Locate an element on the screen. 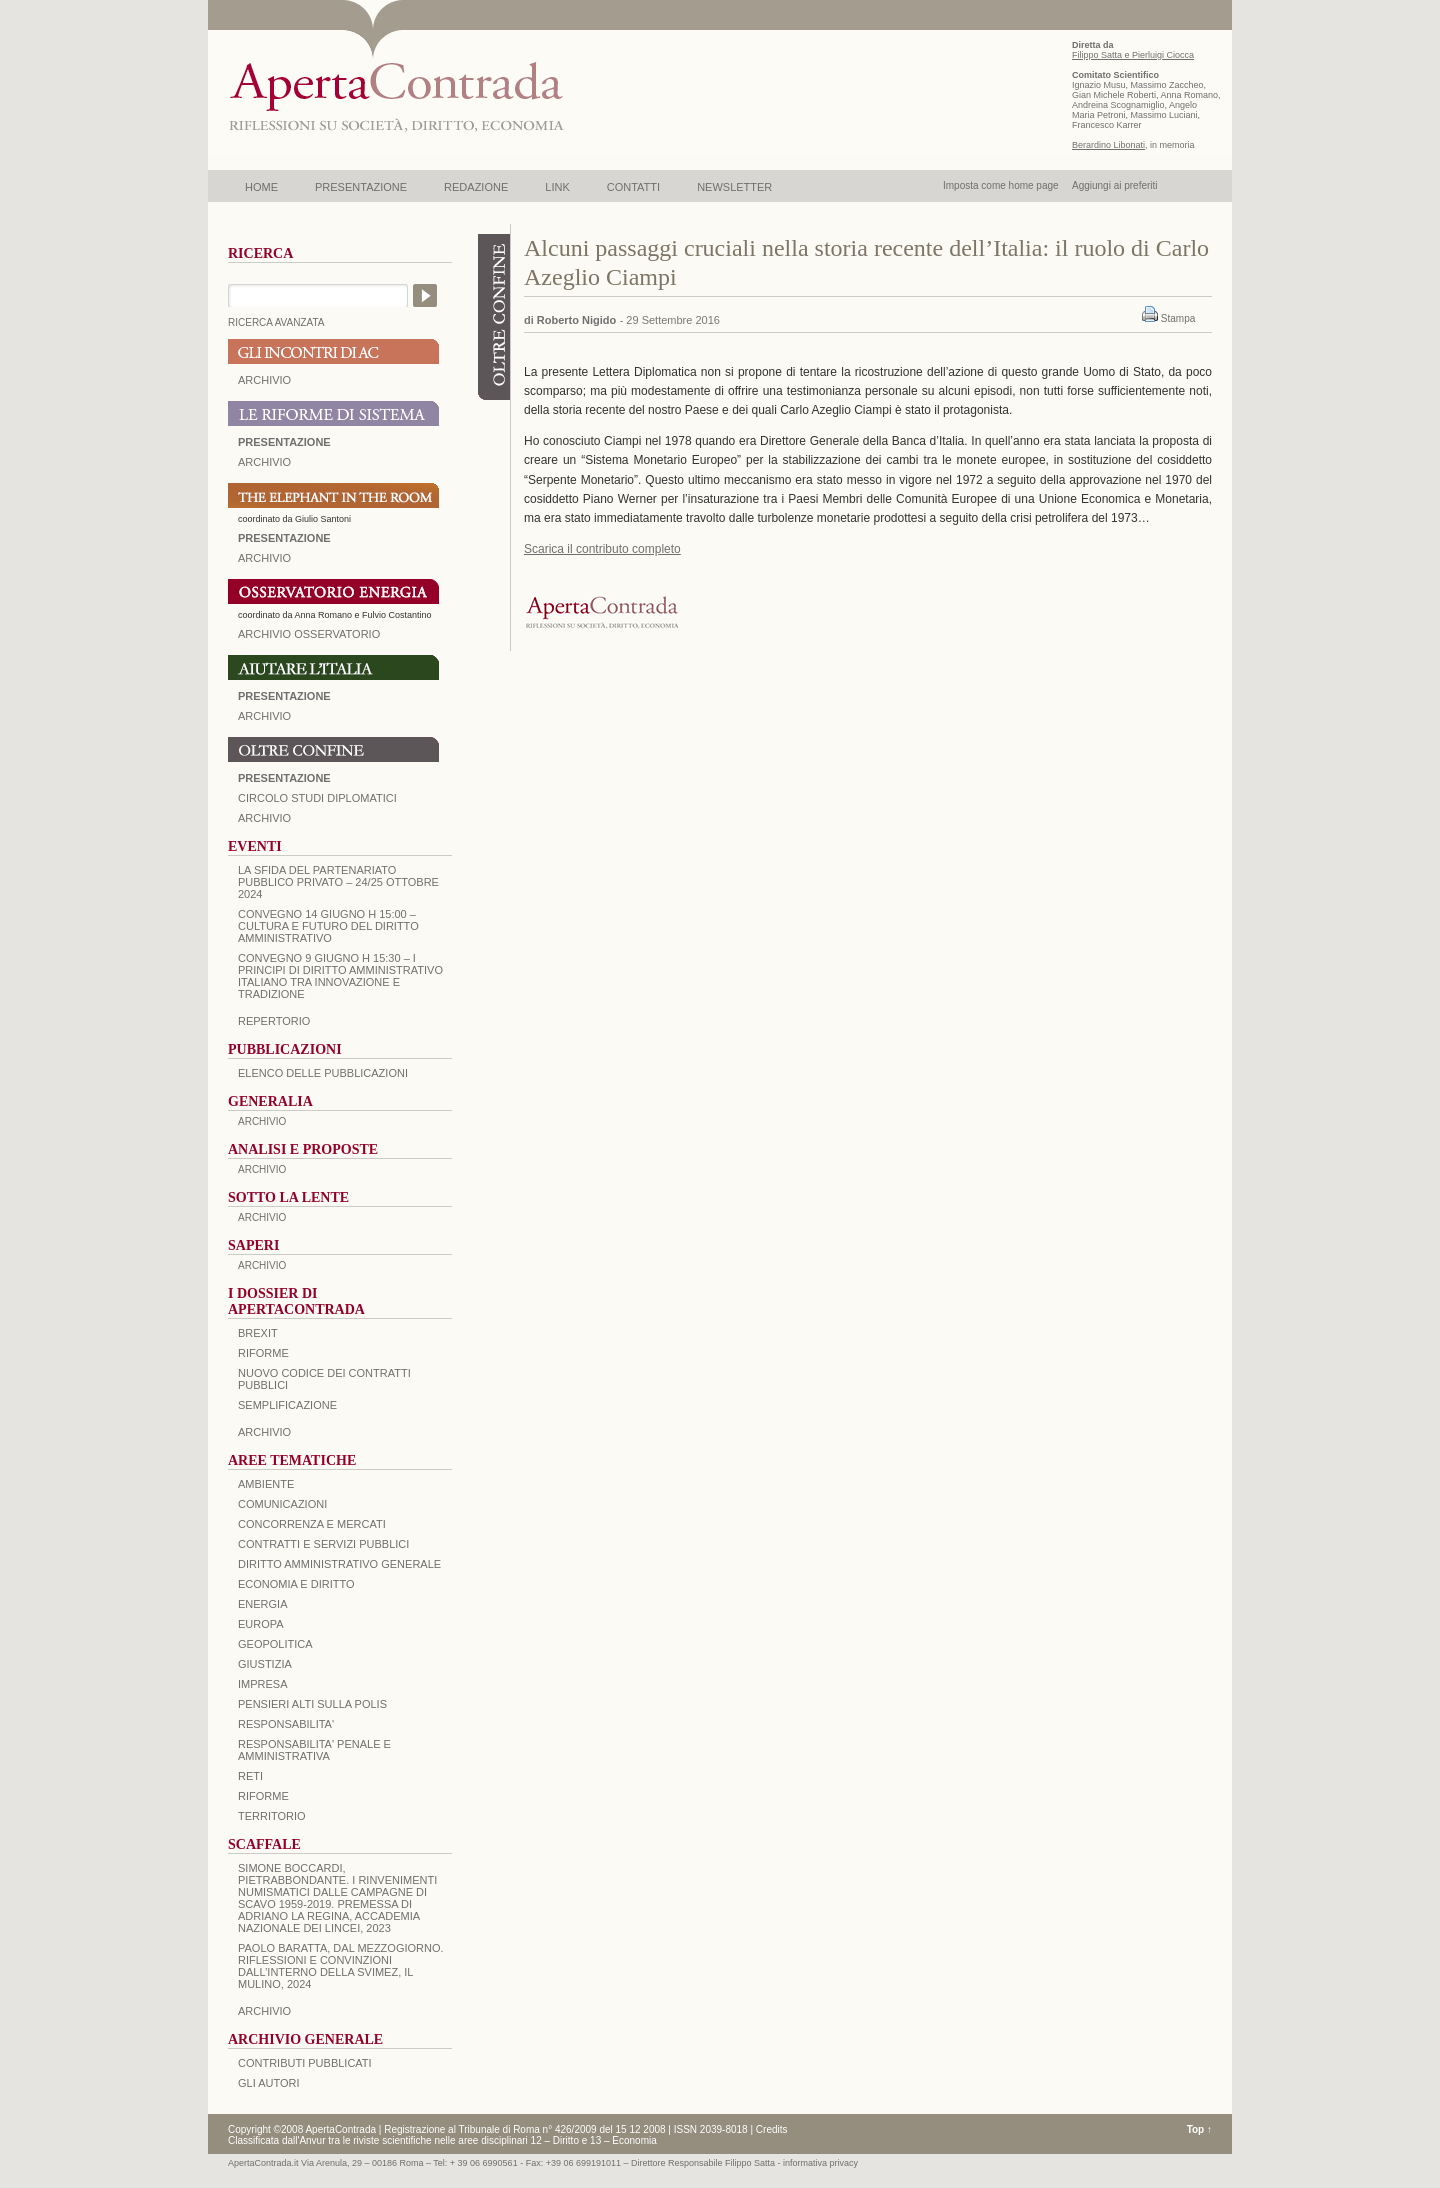 Image resolution: width=1440 pixels, height=2188 pixels. Convegno 14 giugno H 15:00 – Cultura e futuro del Diritto Amministrativo is located at coordinates (328, 926).